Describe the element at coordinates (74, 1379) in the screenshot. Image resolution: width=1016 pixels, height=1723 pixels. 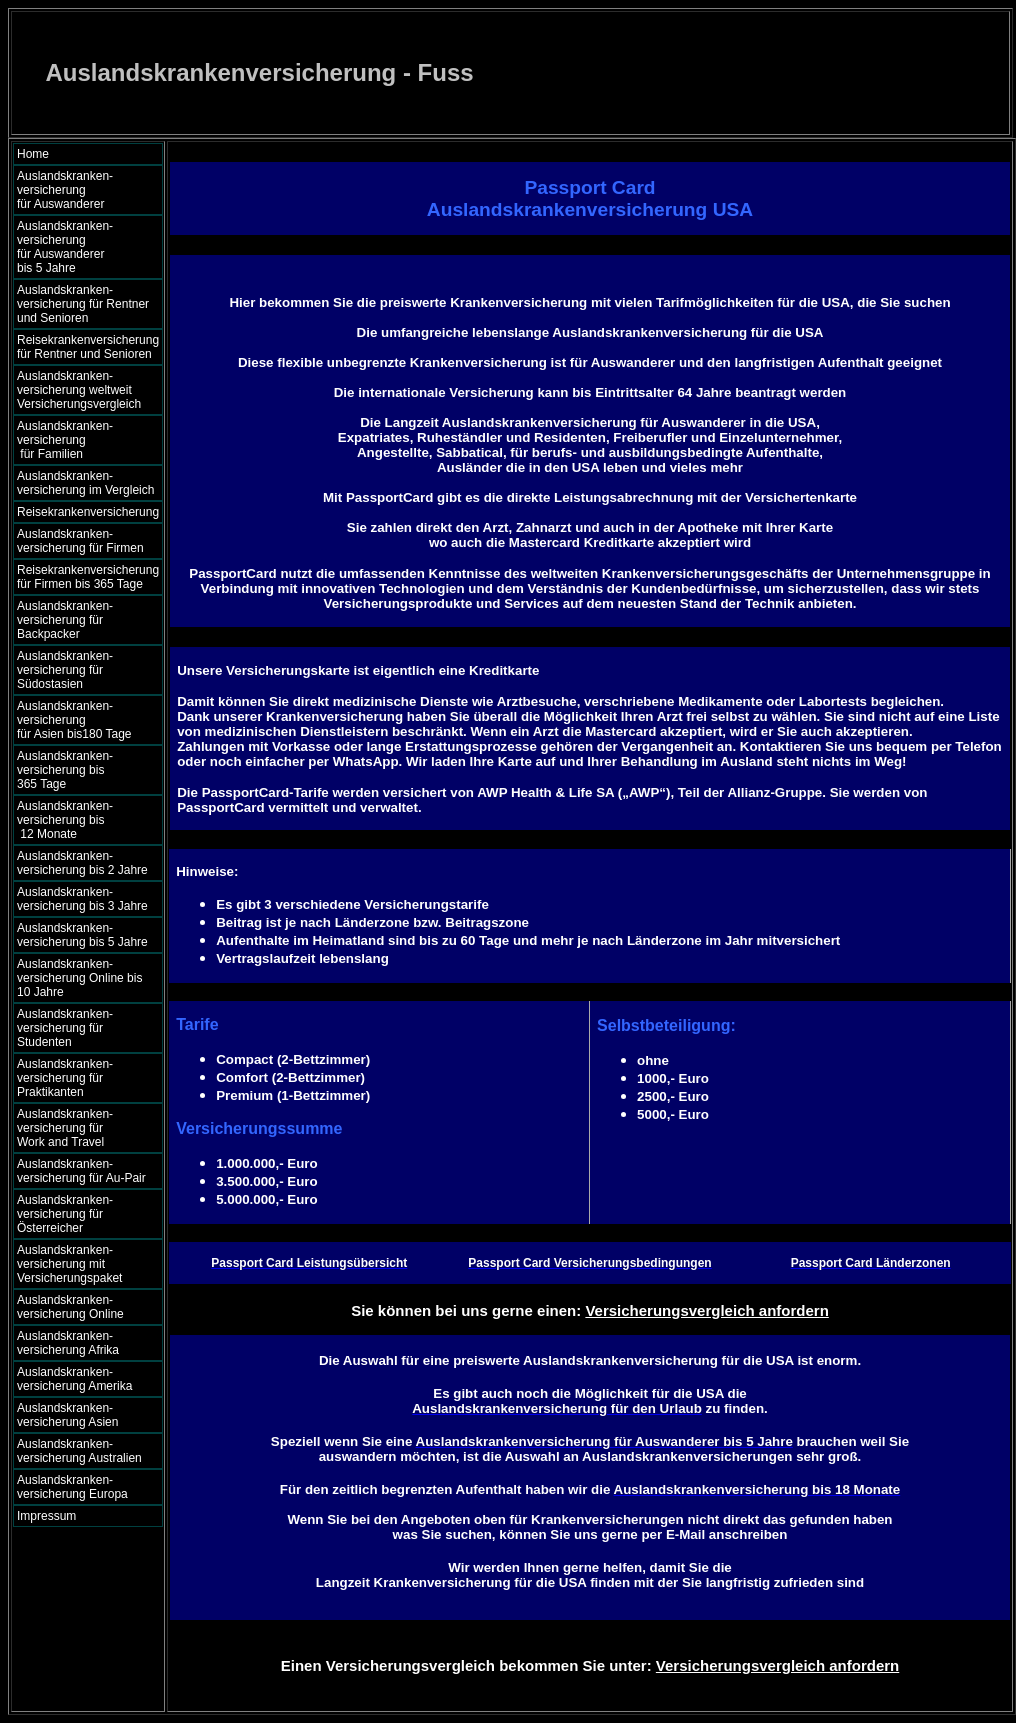
I see `Auslandskranken- versicherung Amerika` at that location.